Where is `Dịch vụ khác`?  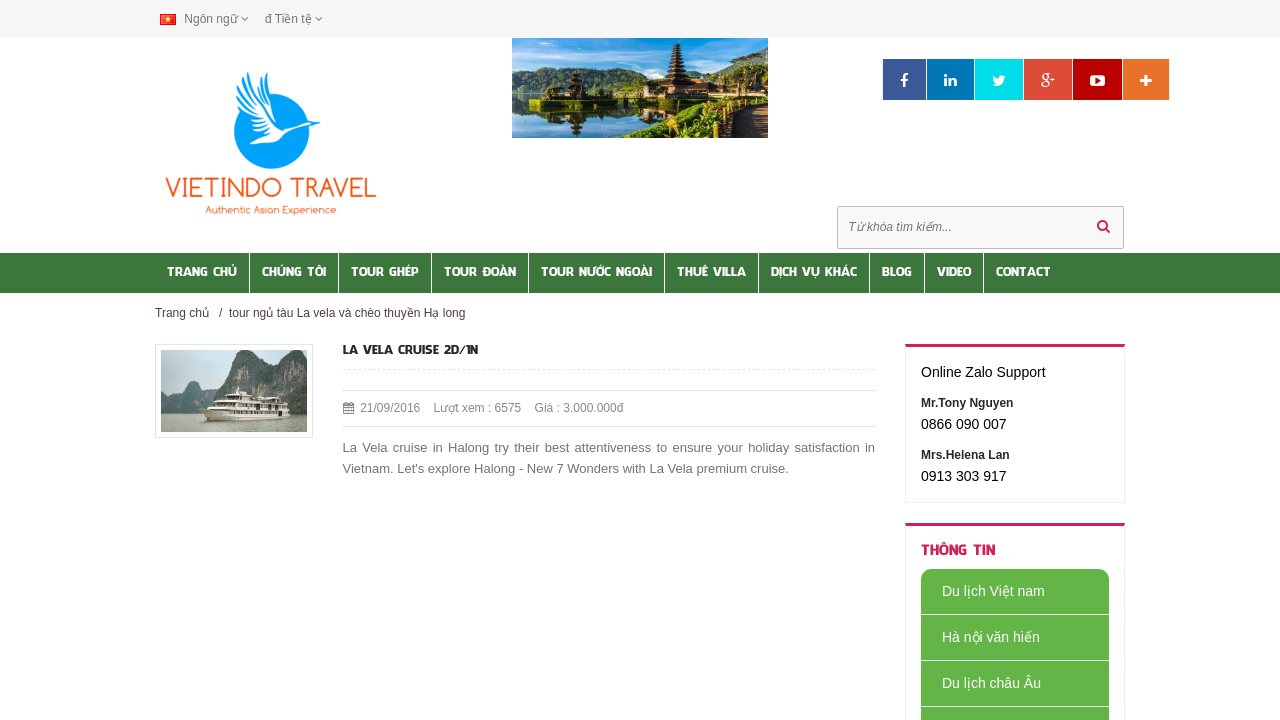
Dịch vụ khác is located at coordinates (814, 273).